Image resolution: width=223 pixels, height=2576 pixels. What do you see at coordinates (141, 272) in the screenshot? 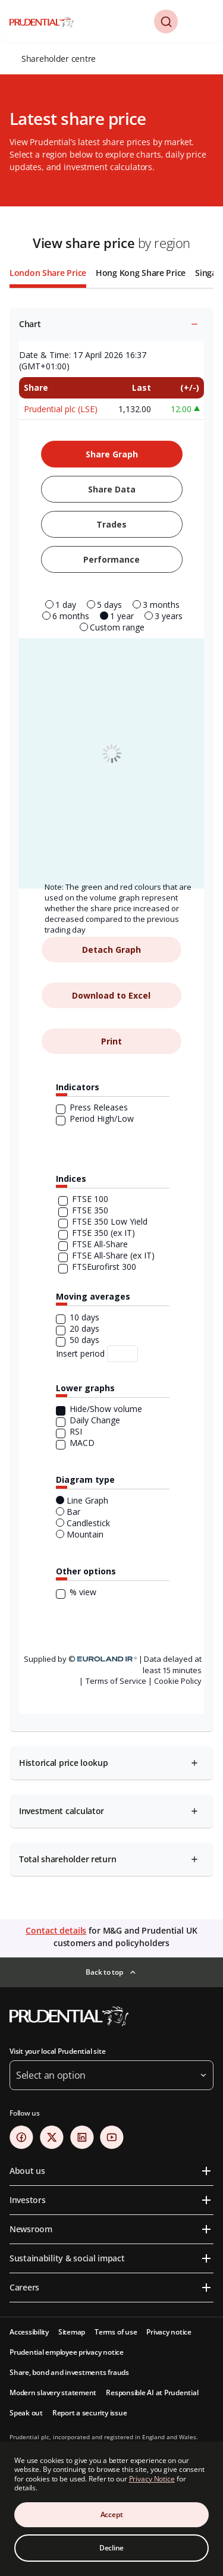
I see `Hong Kong Share Price [tab]` at bounding box center [141, 272].